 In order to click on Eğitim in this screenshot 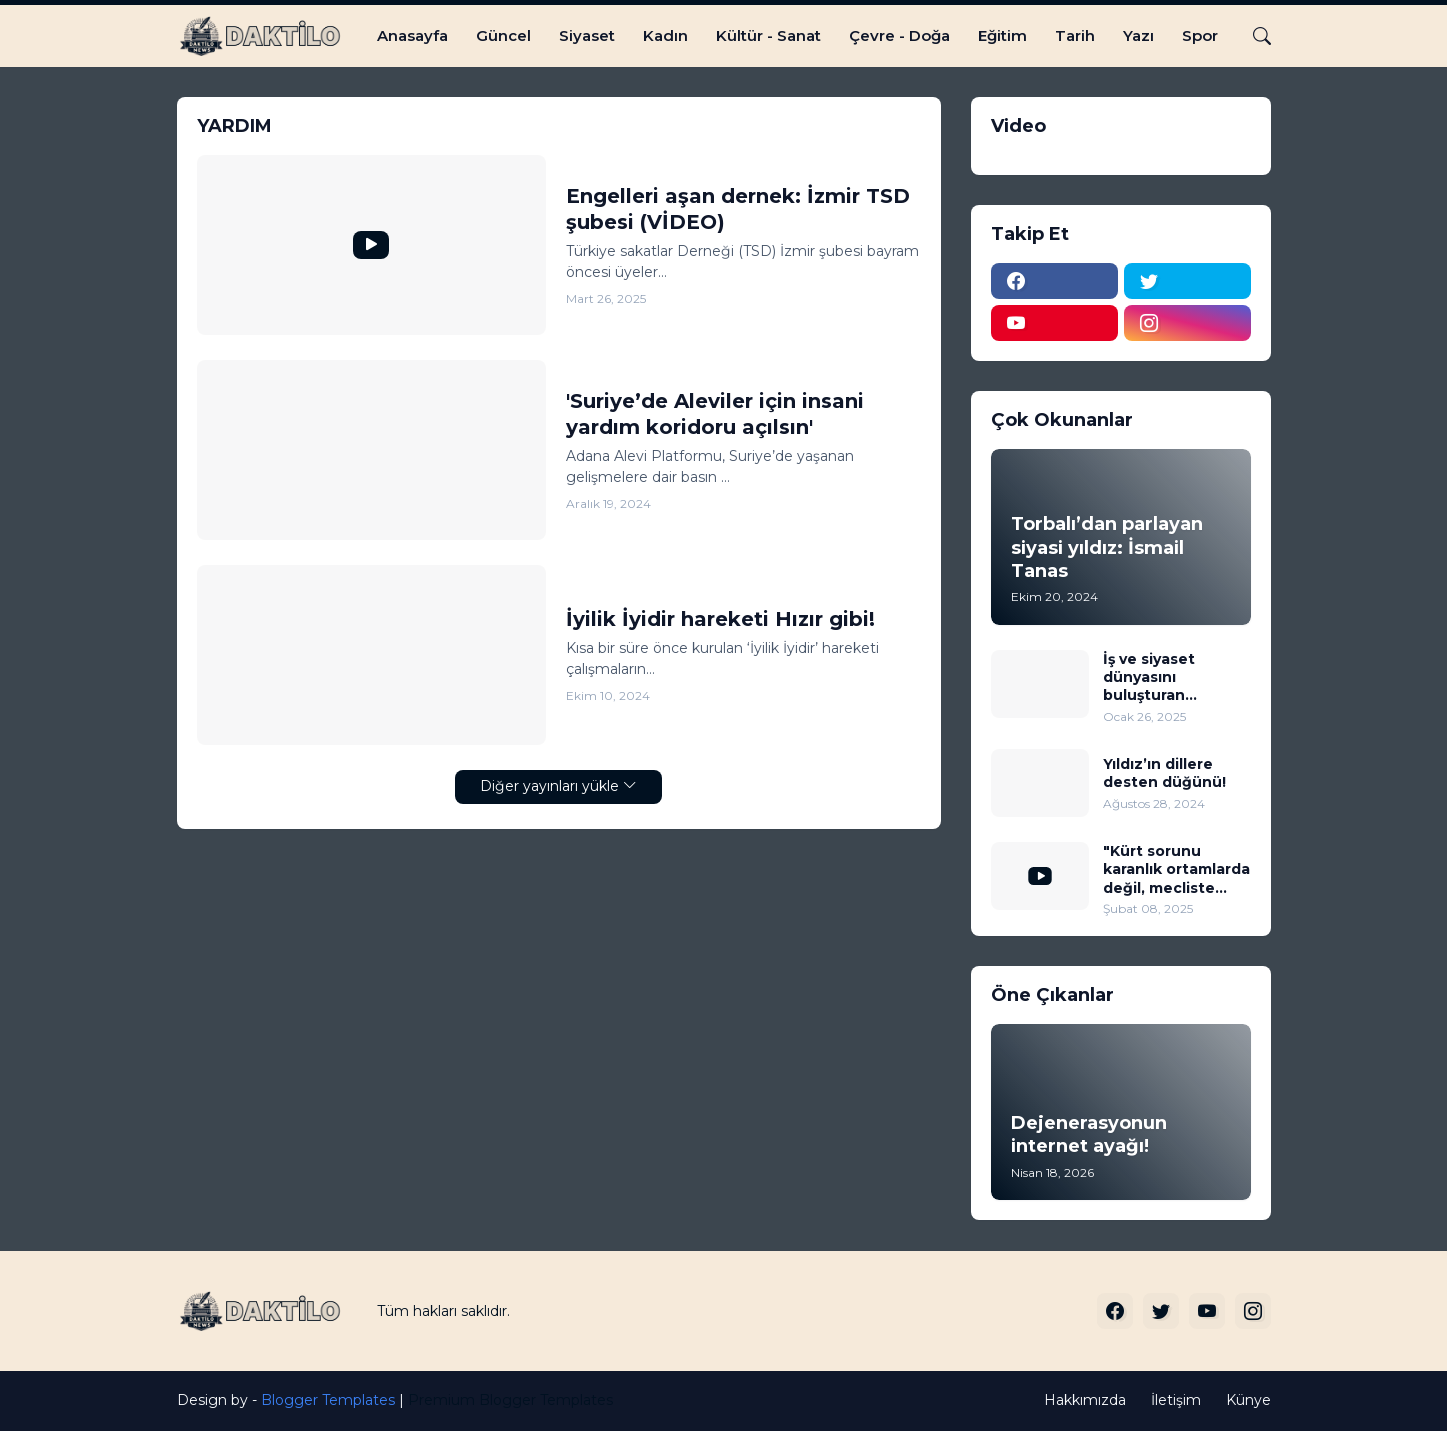, I will do `click(1002, 35)`.